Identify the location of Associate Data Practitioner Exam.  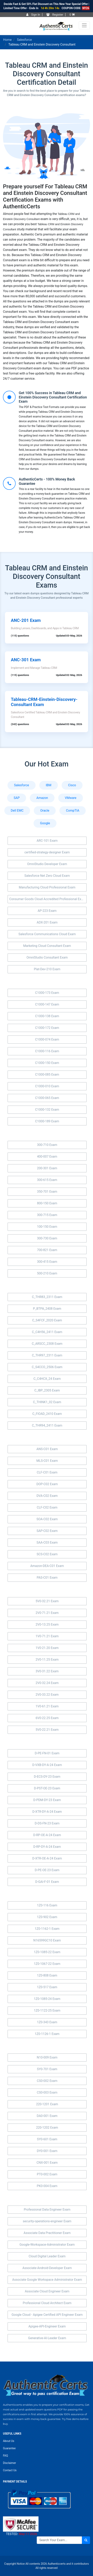
(47, 2233).